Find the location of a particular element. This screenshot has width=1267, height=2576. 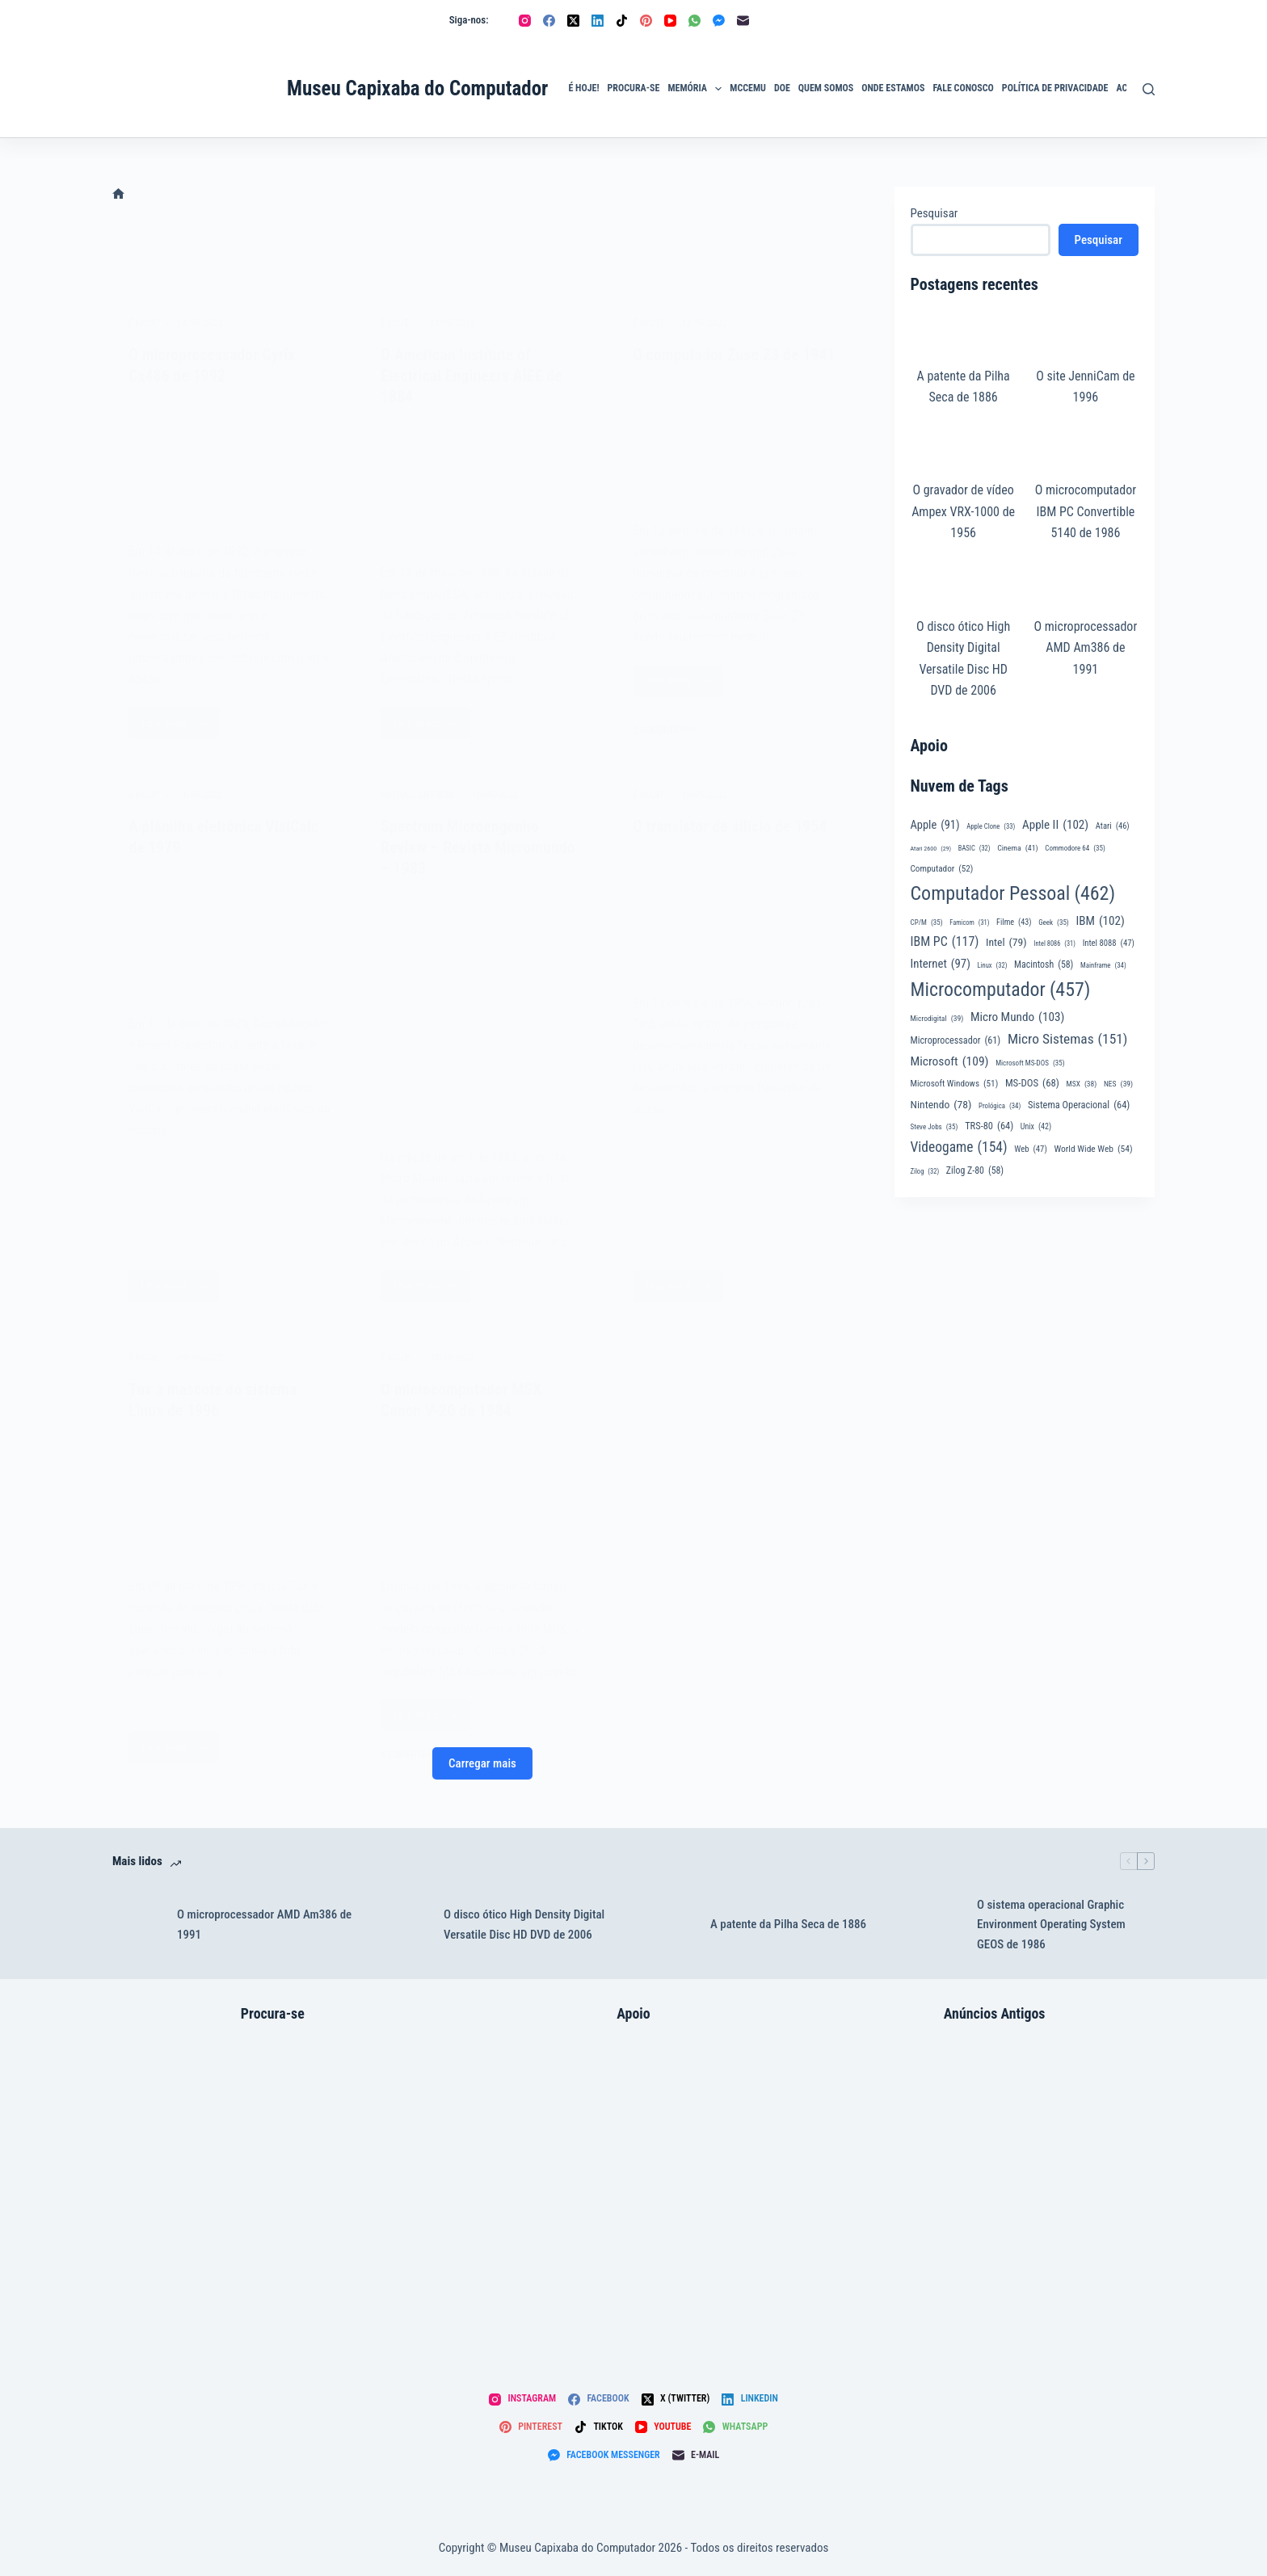

[Facebook] is located at coordinates (549, 21).